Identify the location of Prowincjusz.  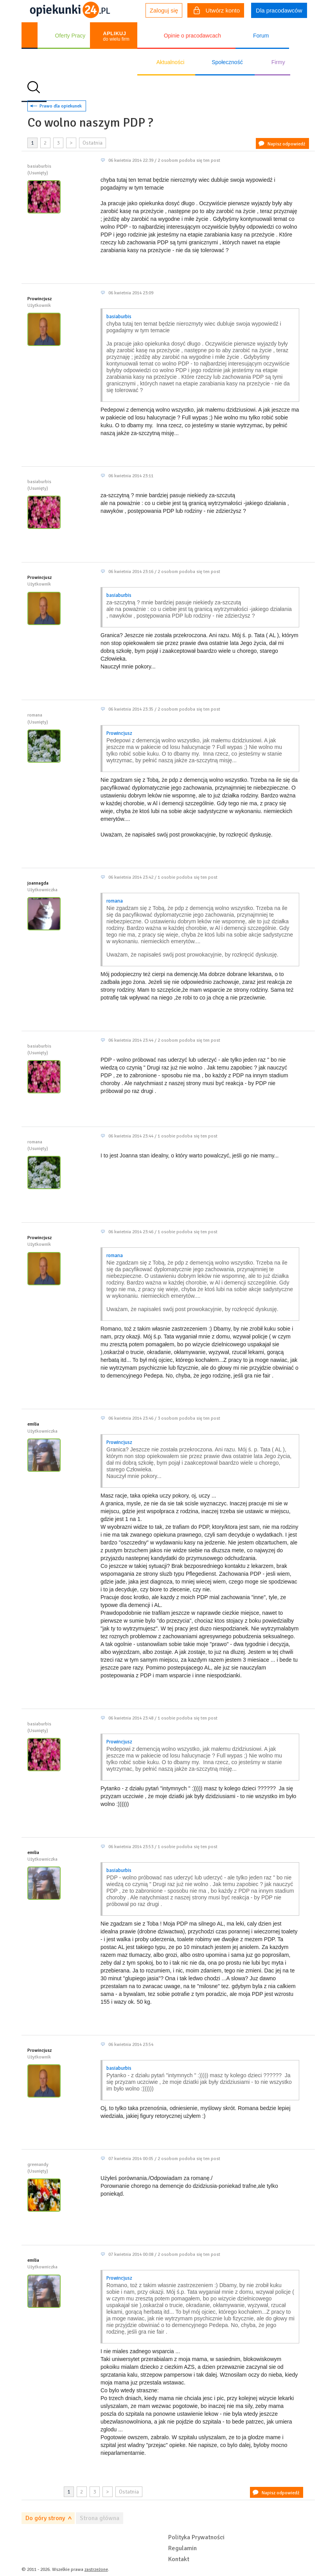
(39, 299).